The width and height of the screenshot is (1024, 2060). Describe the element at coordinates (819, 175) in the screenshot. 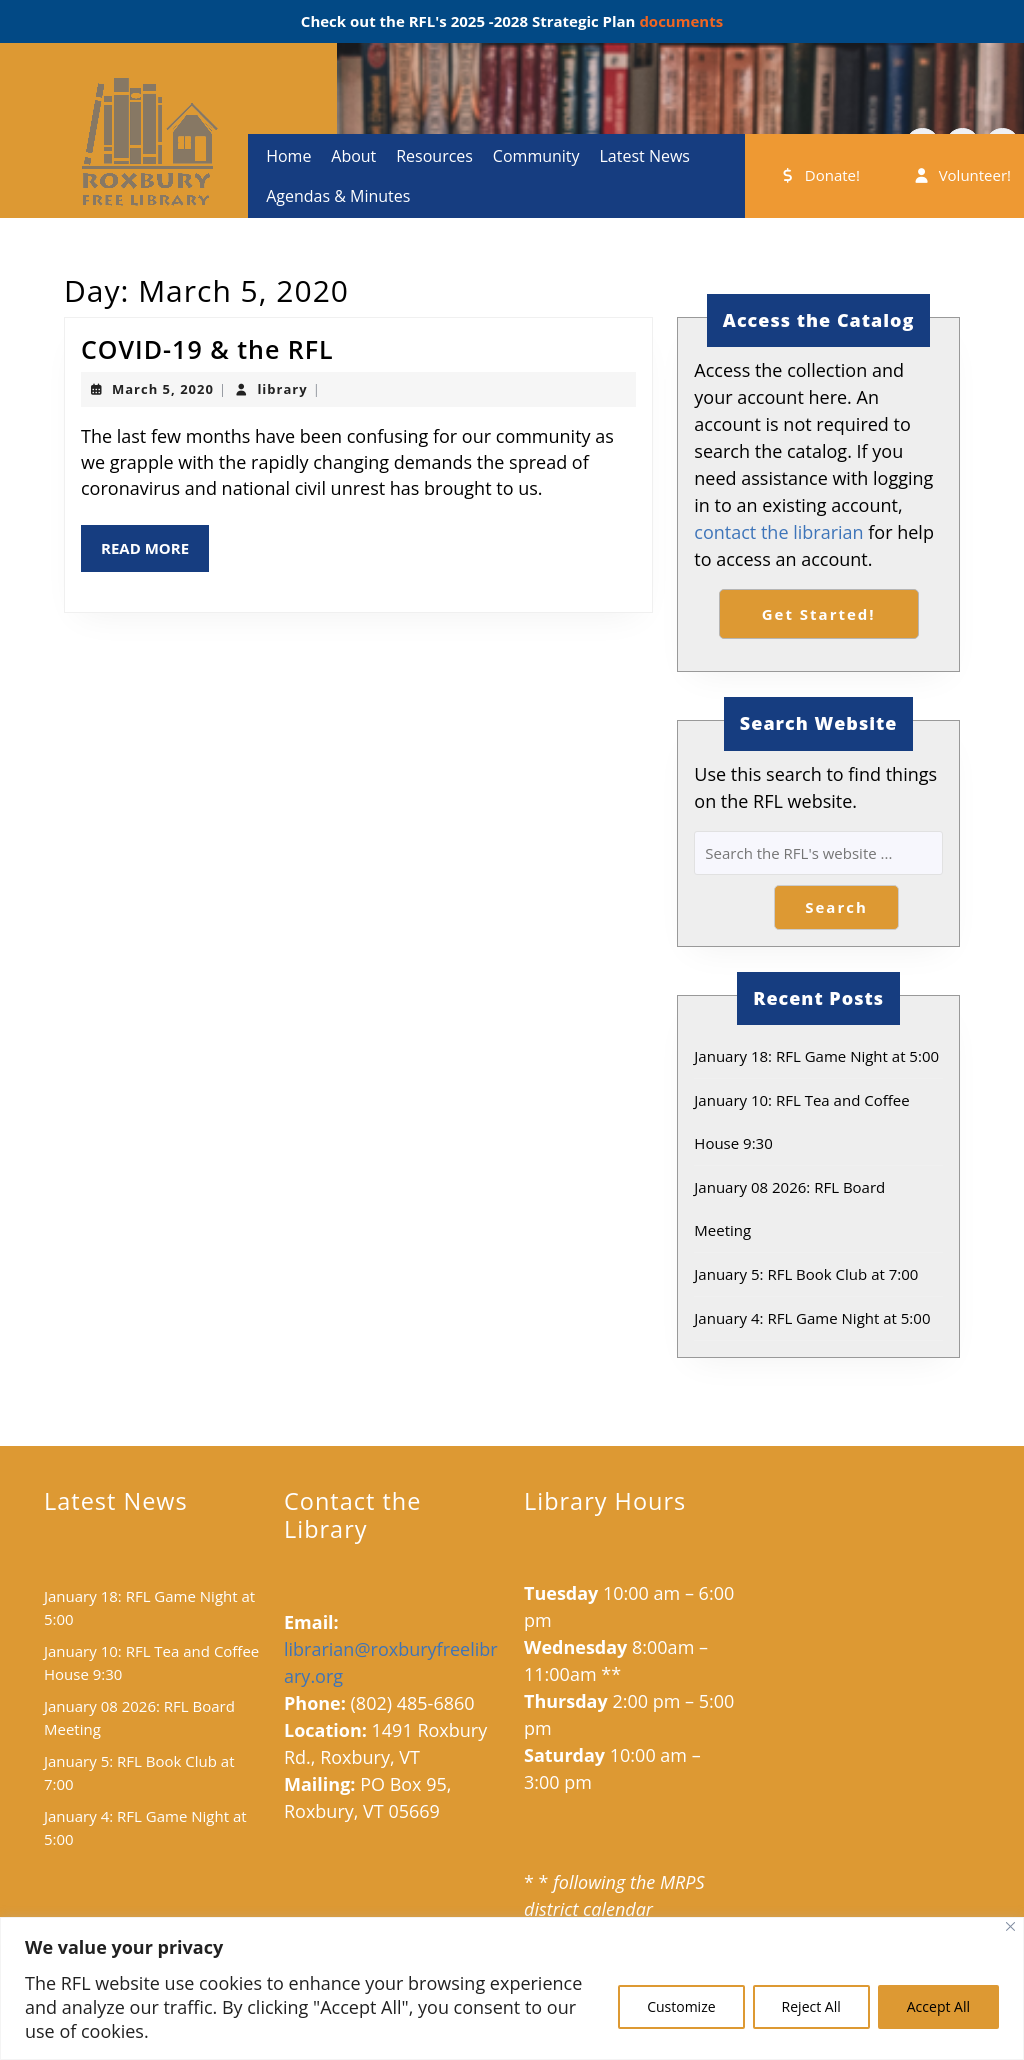

I see `Donate!` at that location.